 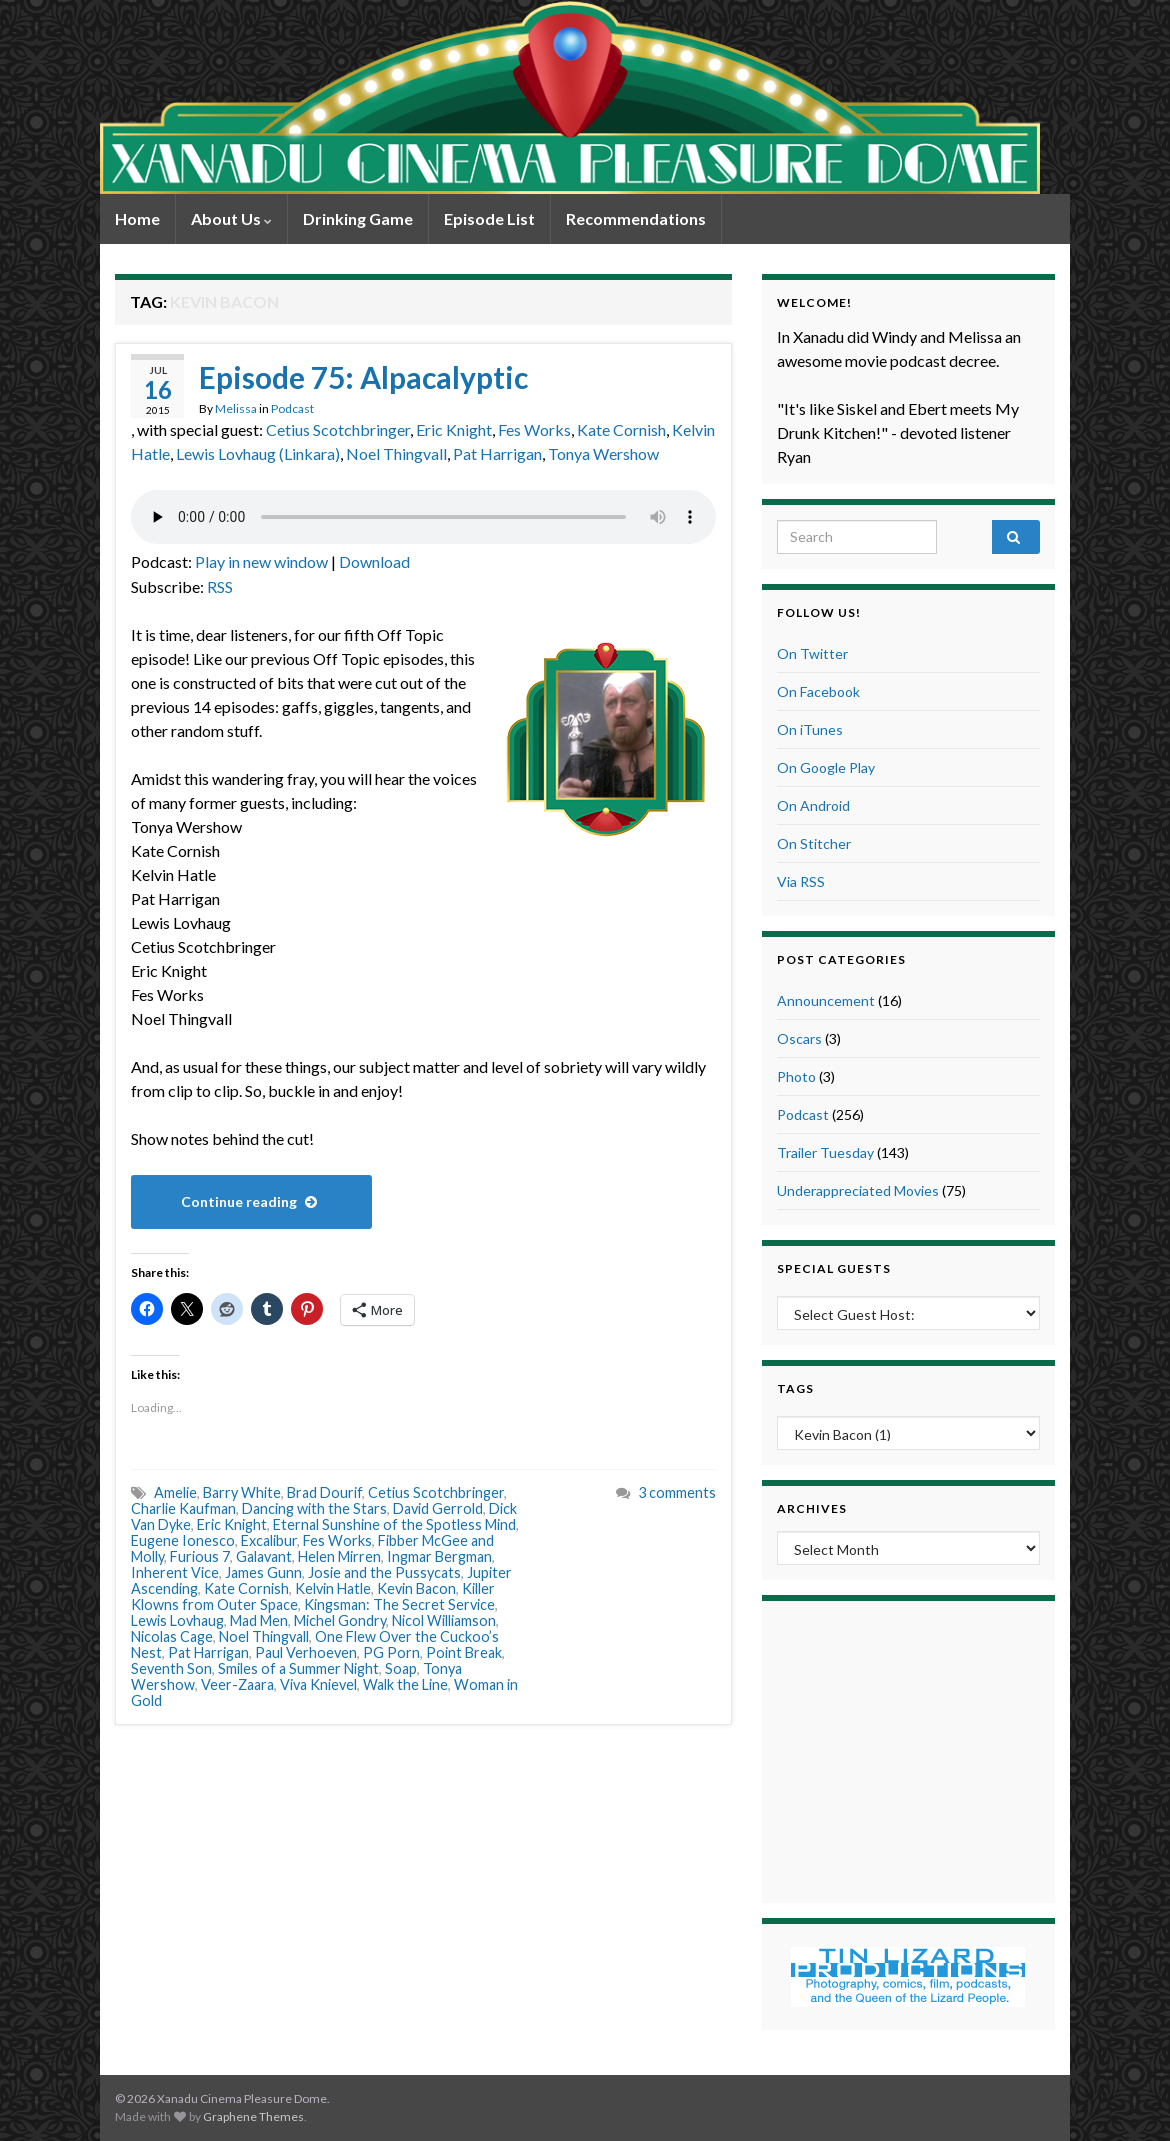 I want to click on Furious 7, so click(x=200, y=1556).